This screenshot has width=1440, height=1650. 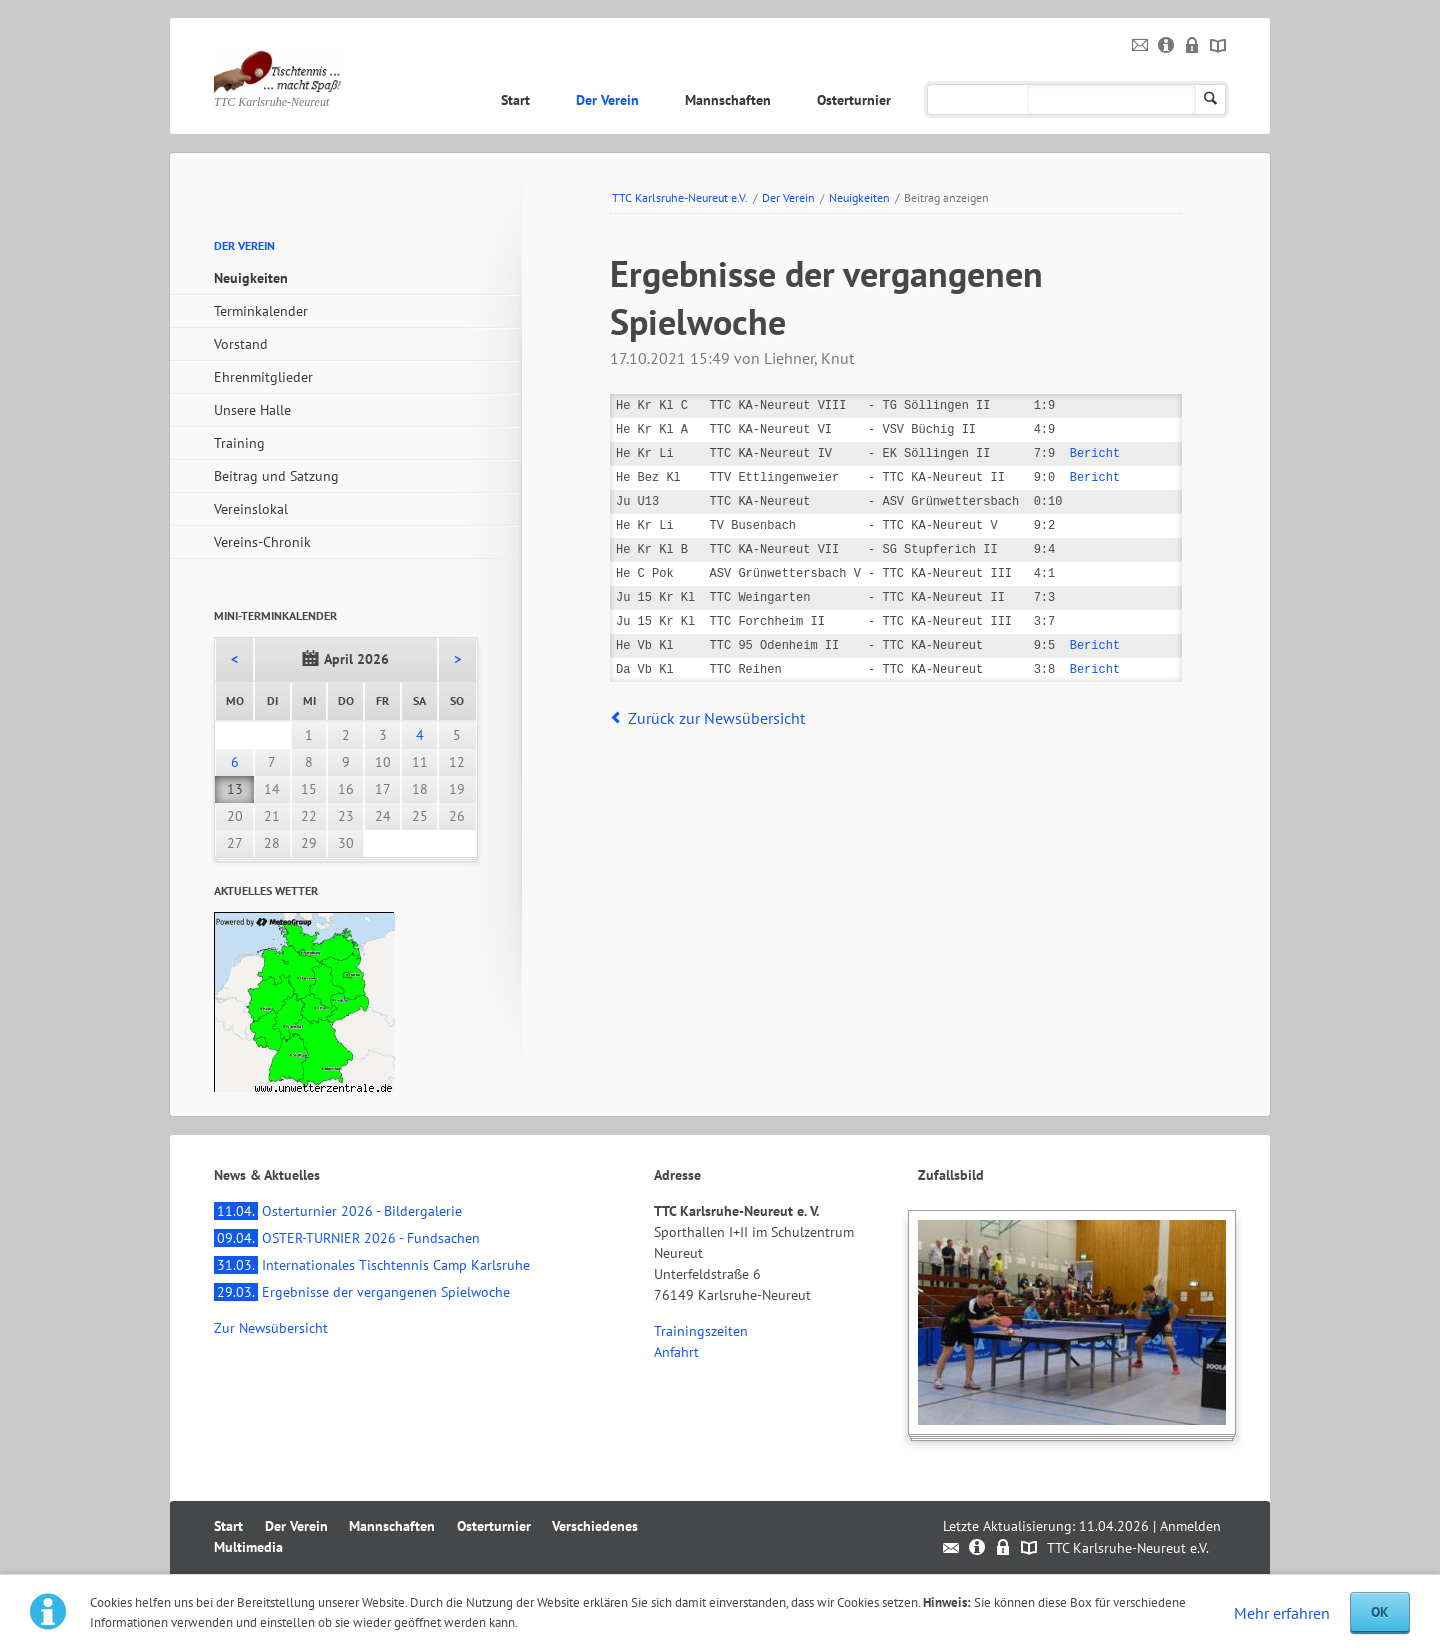 What do you see at coordinates (728, 100) in the screenshot?
I see `Mannschaften` at bounding box center [728, 100].